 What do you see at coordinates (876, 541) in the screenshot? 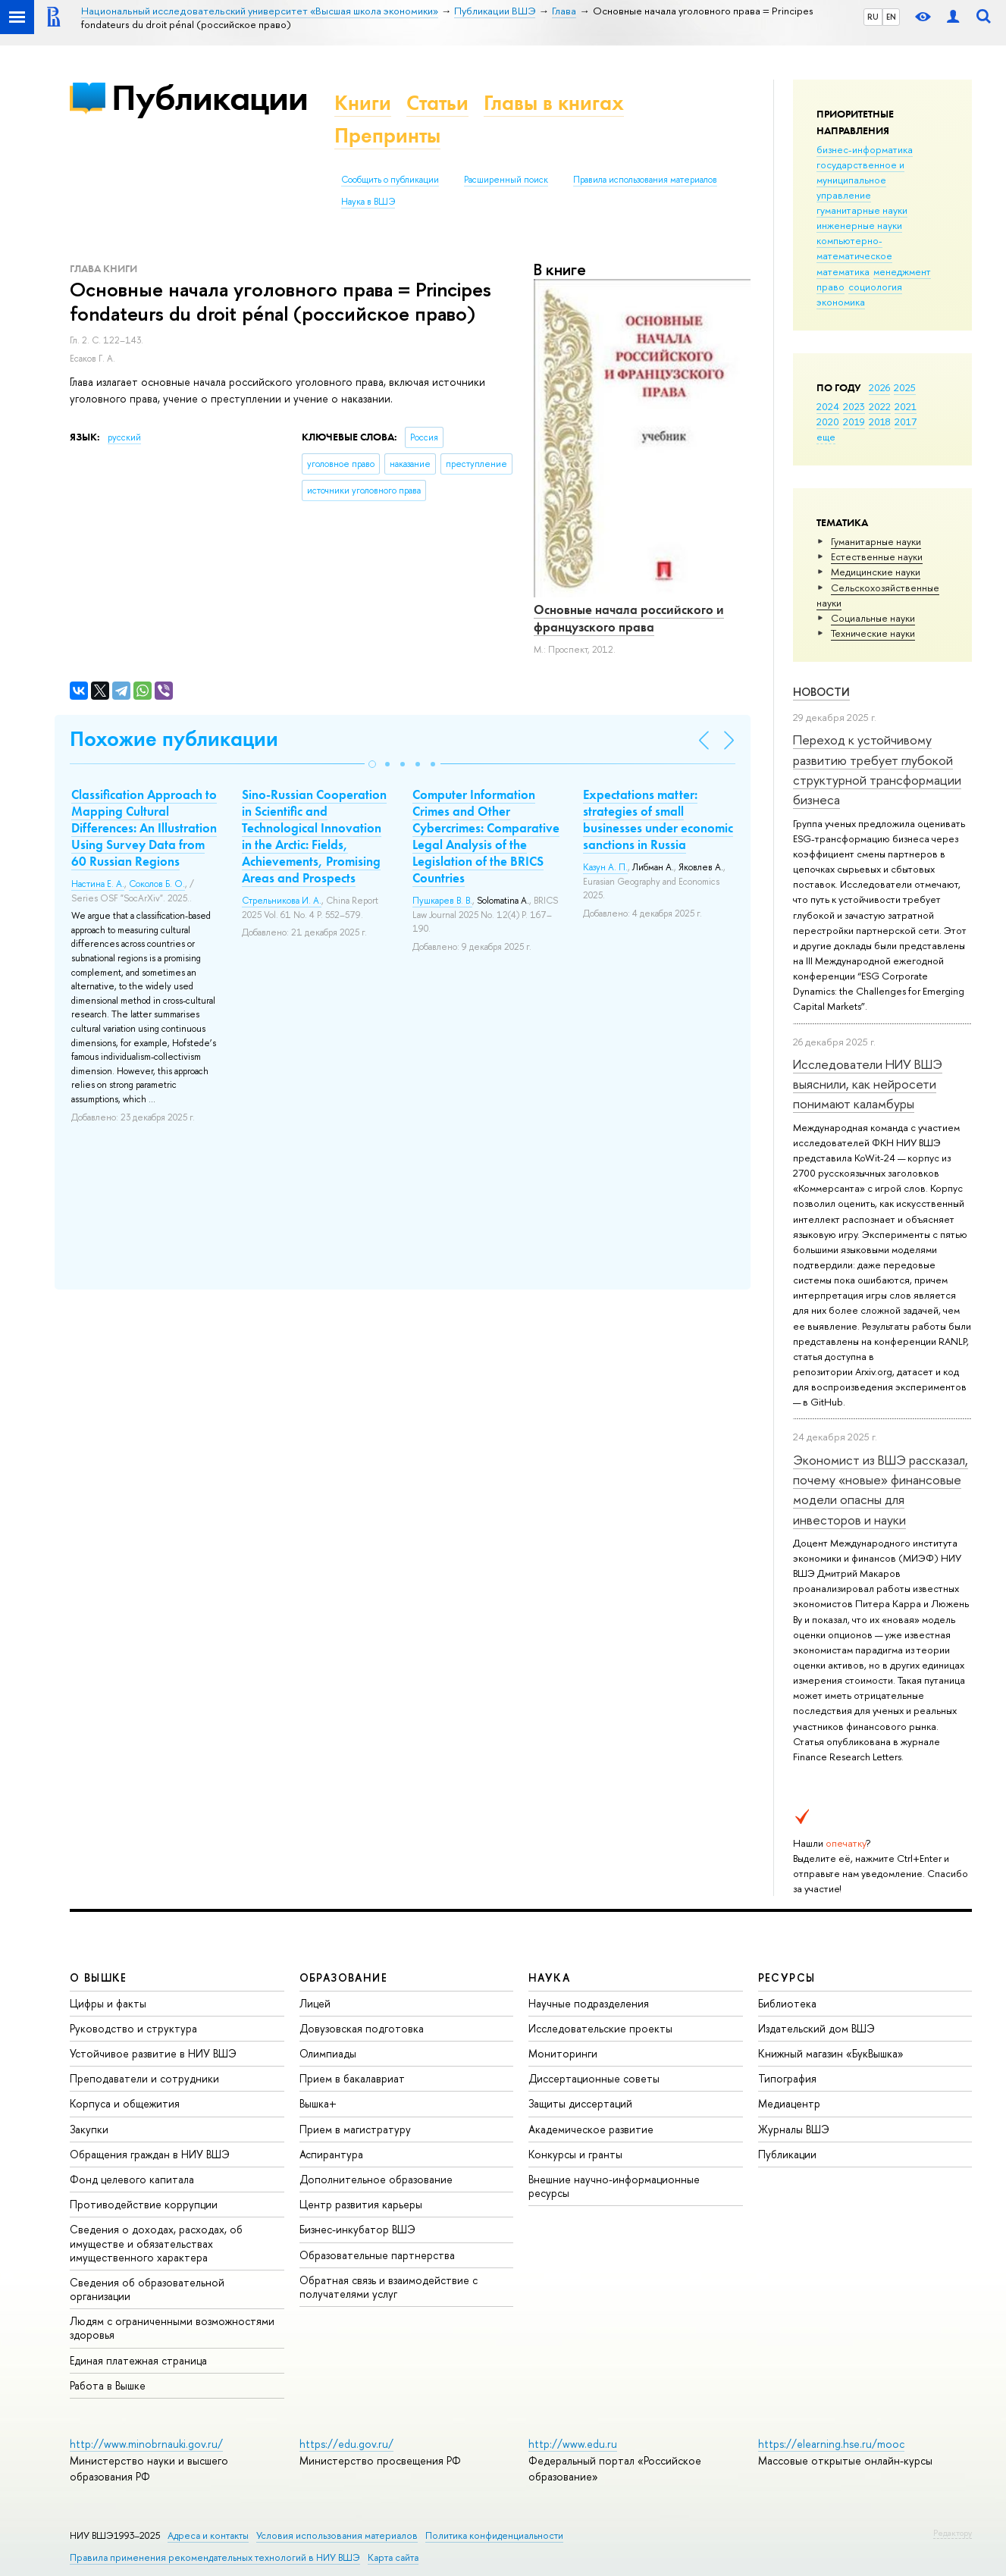
I see `Гуманитарные науки` at bounding box center [876, 541].